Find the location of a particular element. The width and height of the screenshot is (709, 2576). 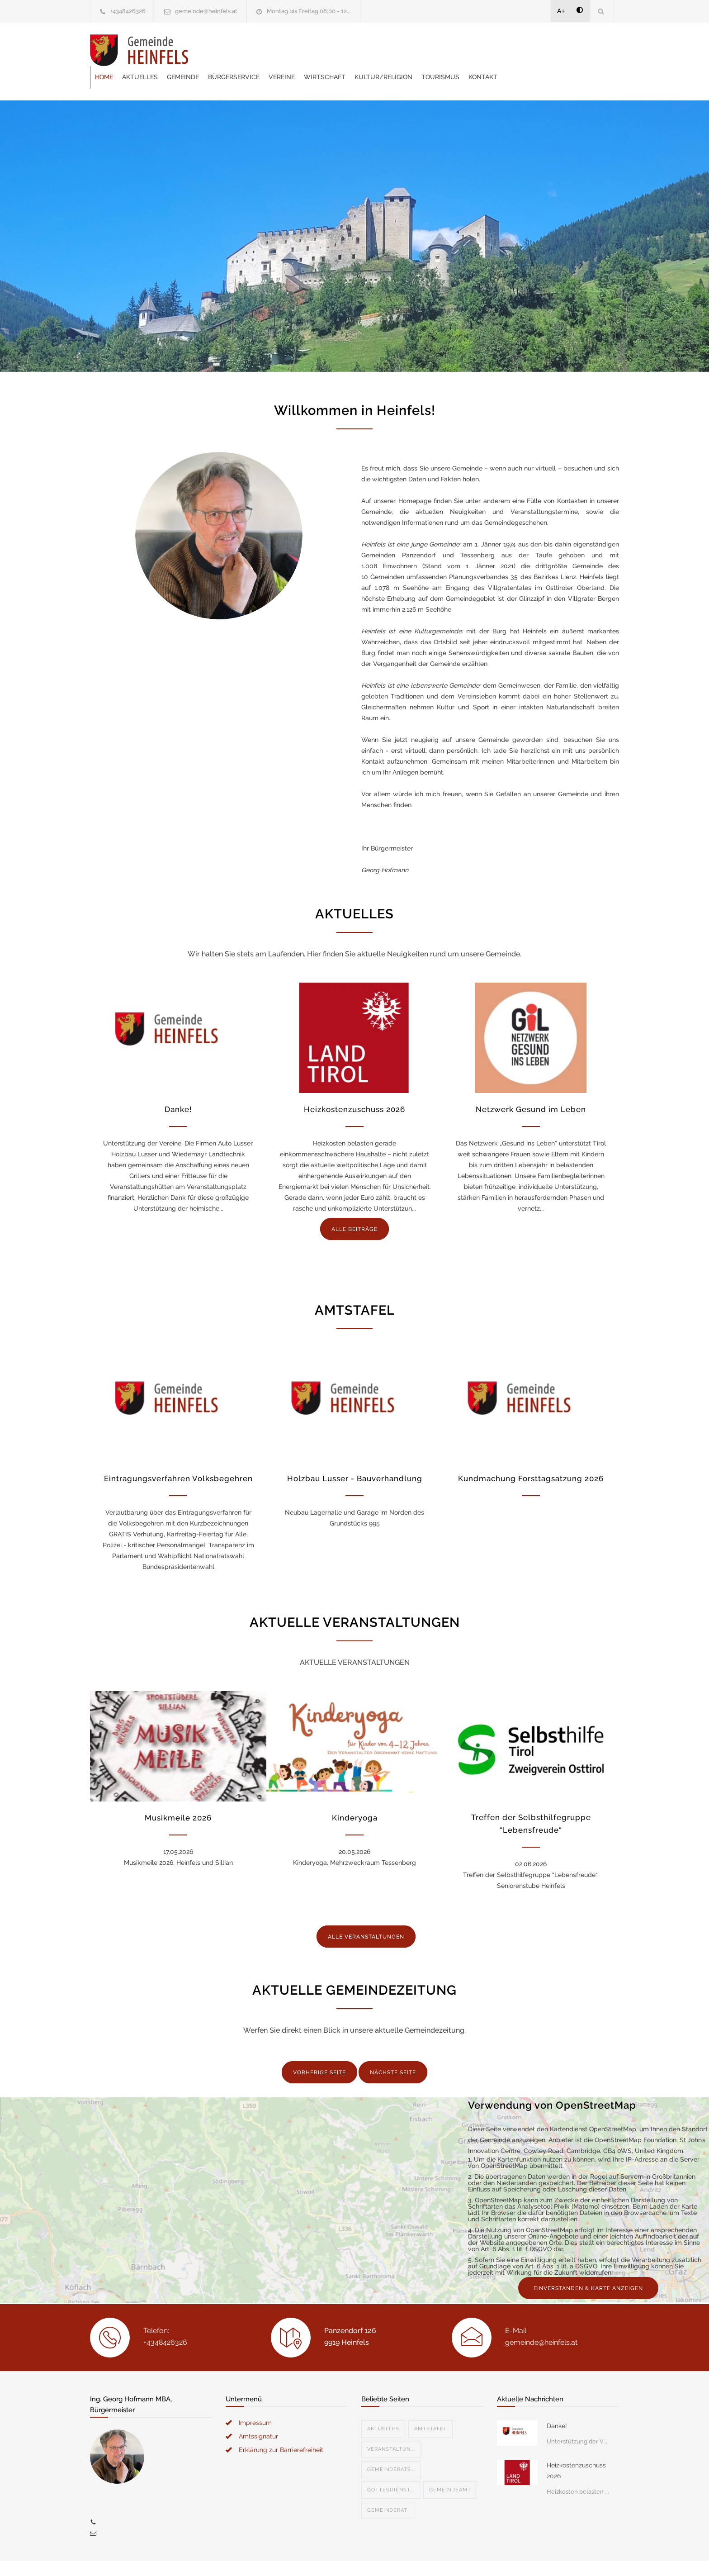

Bürgerservice is located at coordinates (342, 49).